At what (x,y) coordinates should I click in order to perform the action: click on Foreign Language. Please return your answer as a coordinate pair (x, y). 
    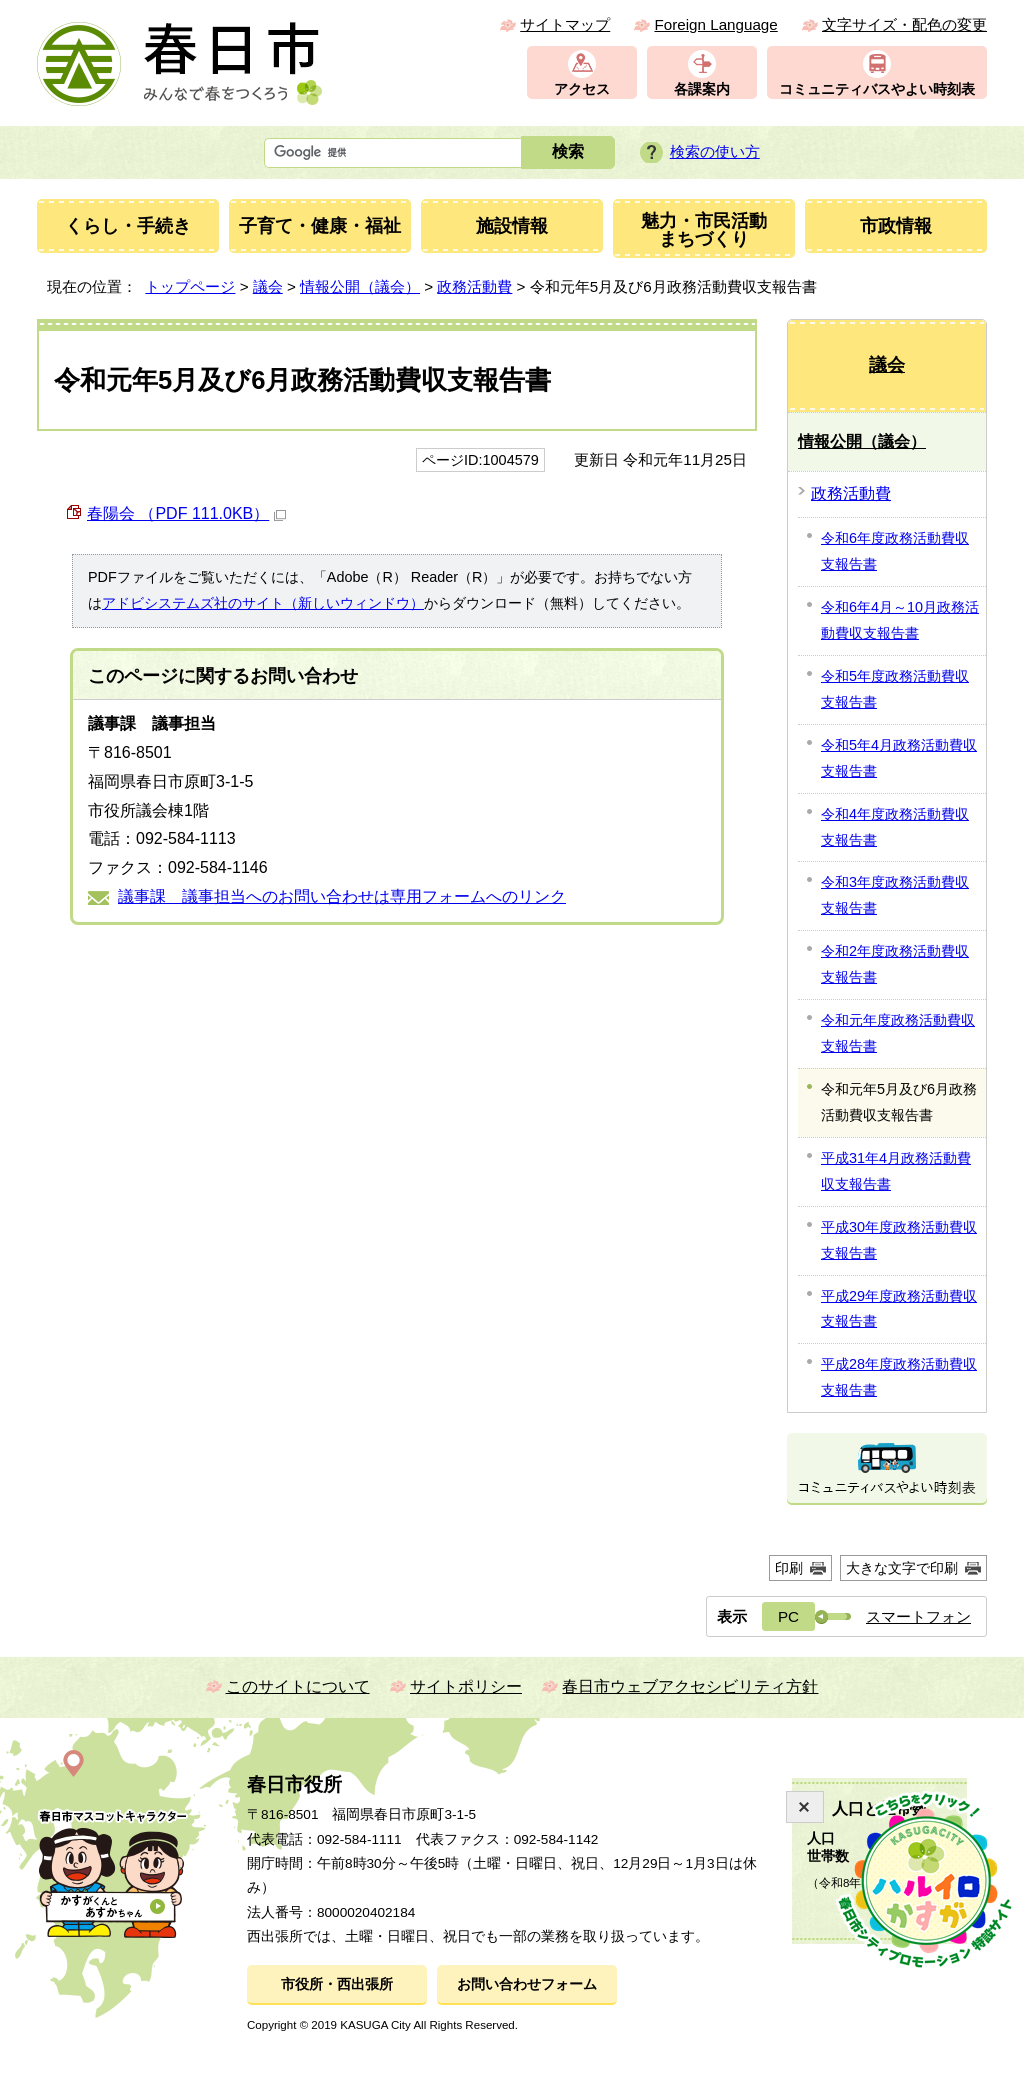
    Looking at the image, I should click on (715, 24).